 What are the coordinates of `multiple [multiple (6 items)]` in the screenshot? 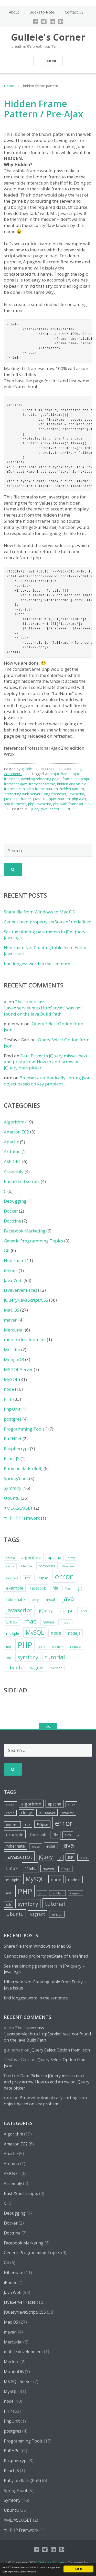 It's located at (12, 1633).